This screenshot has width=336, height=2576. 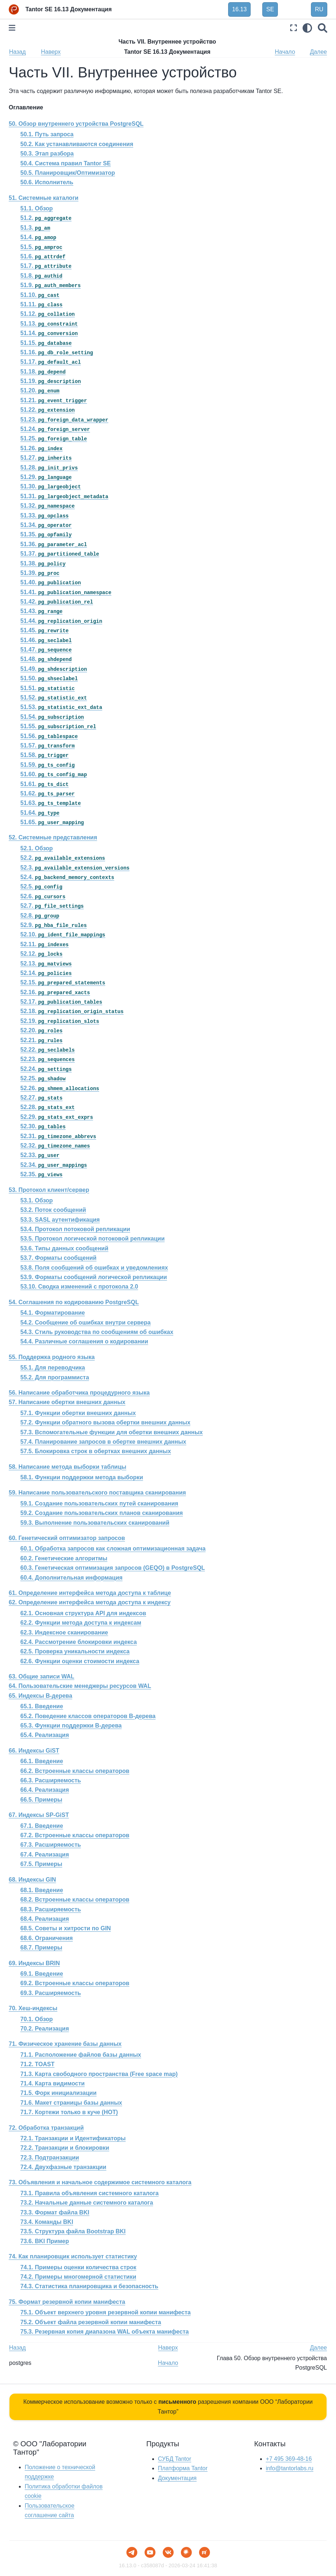 What do you see at coordinates (99, 1503) in the screenshot?
I see `59.1. Создание пользовательских путей сканирования` at bounding box center [99, 1503].